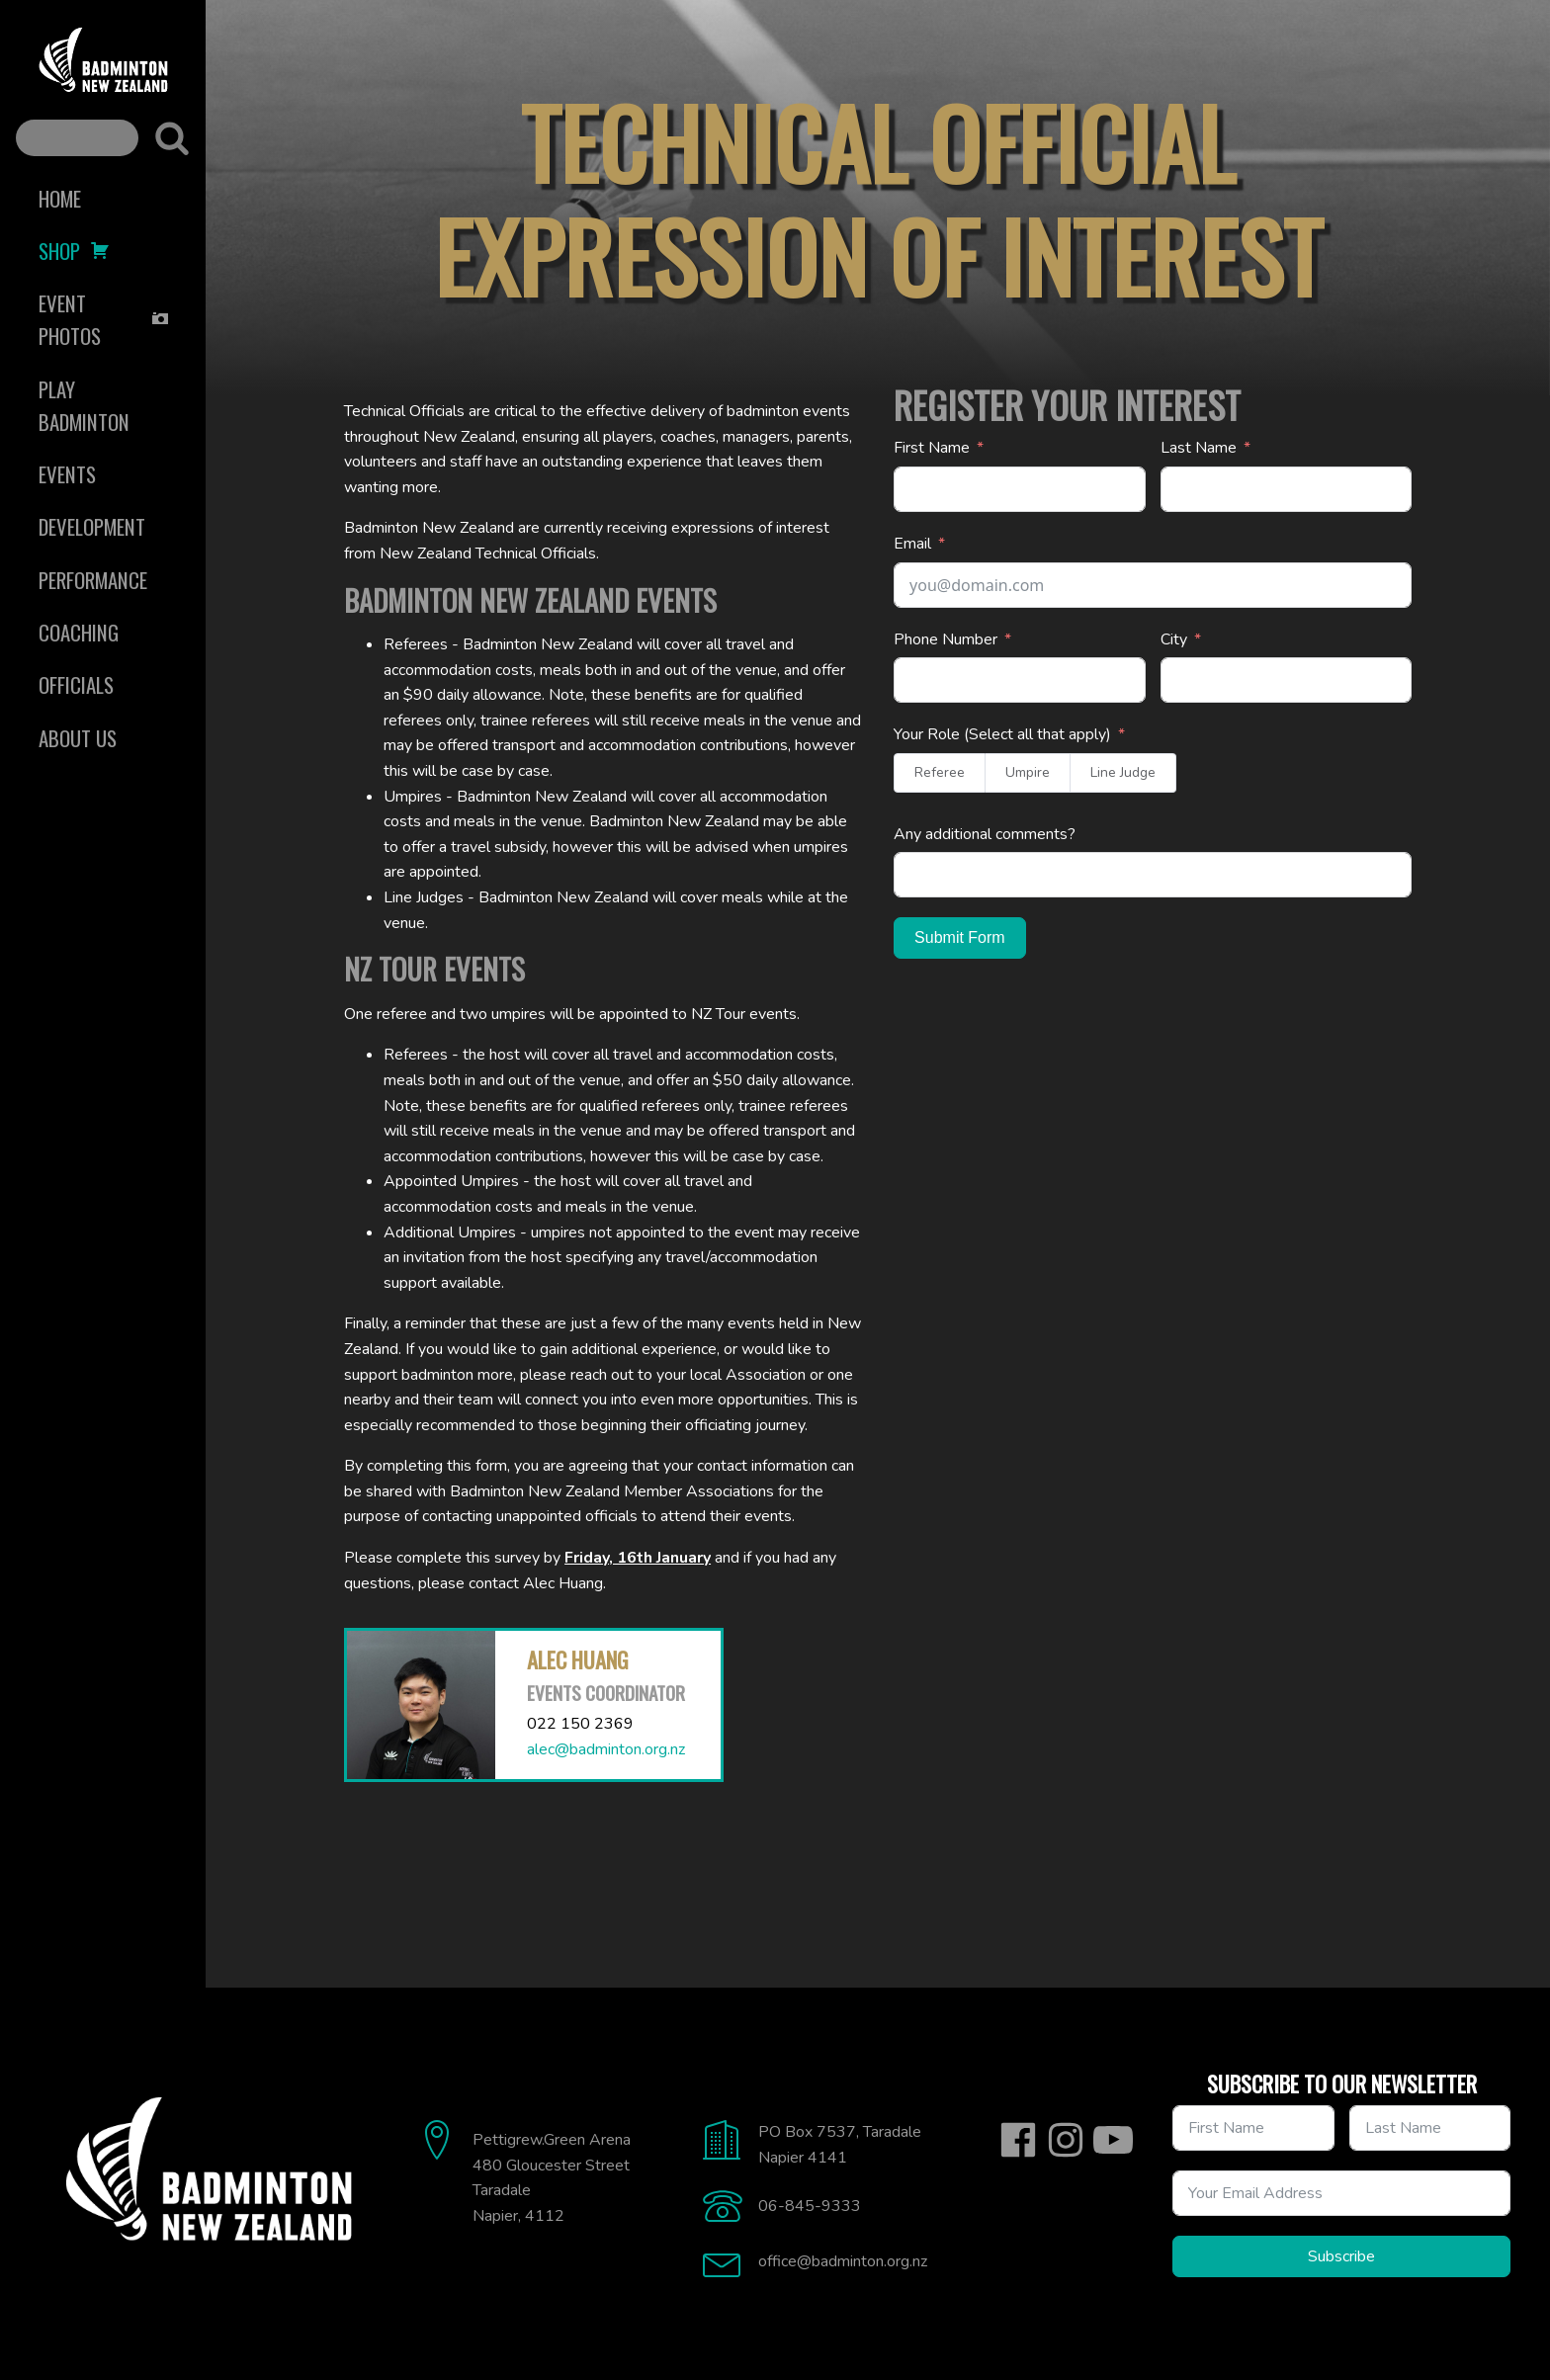  Describe the element at coordinates (959, 937) in the screenshot. I see `Submit Form` at that location.